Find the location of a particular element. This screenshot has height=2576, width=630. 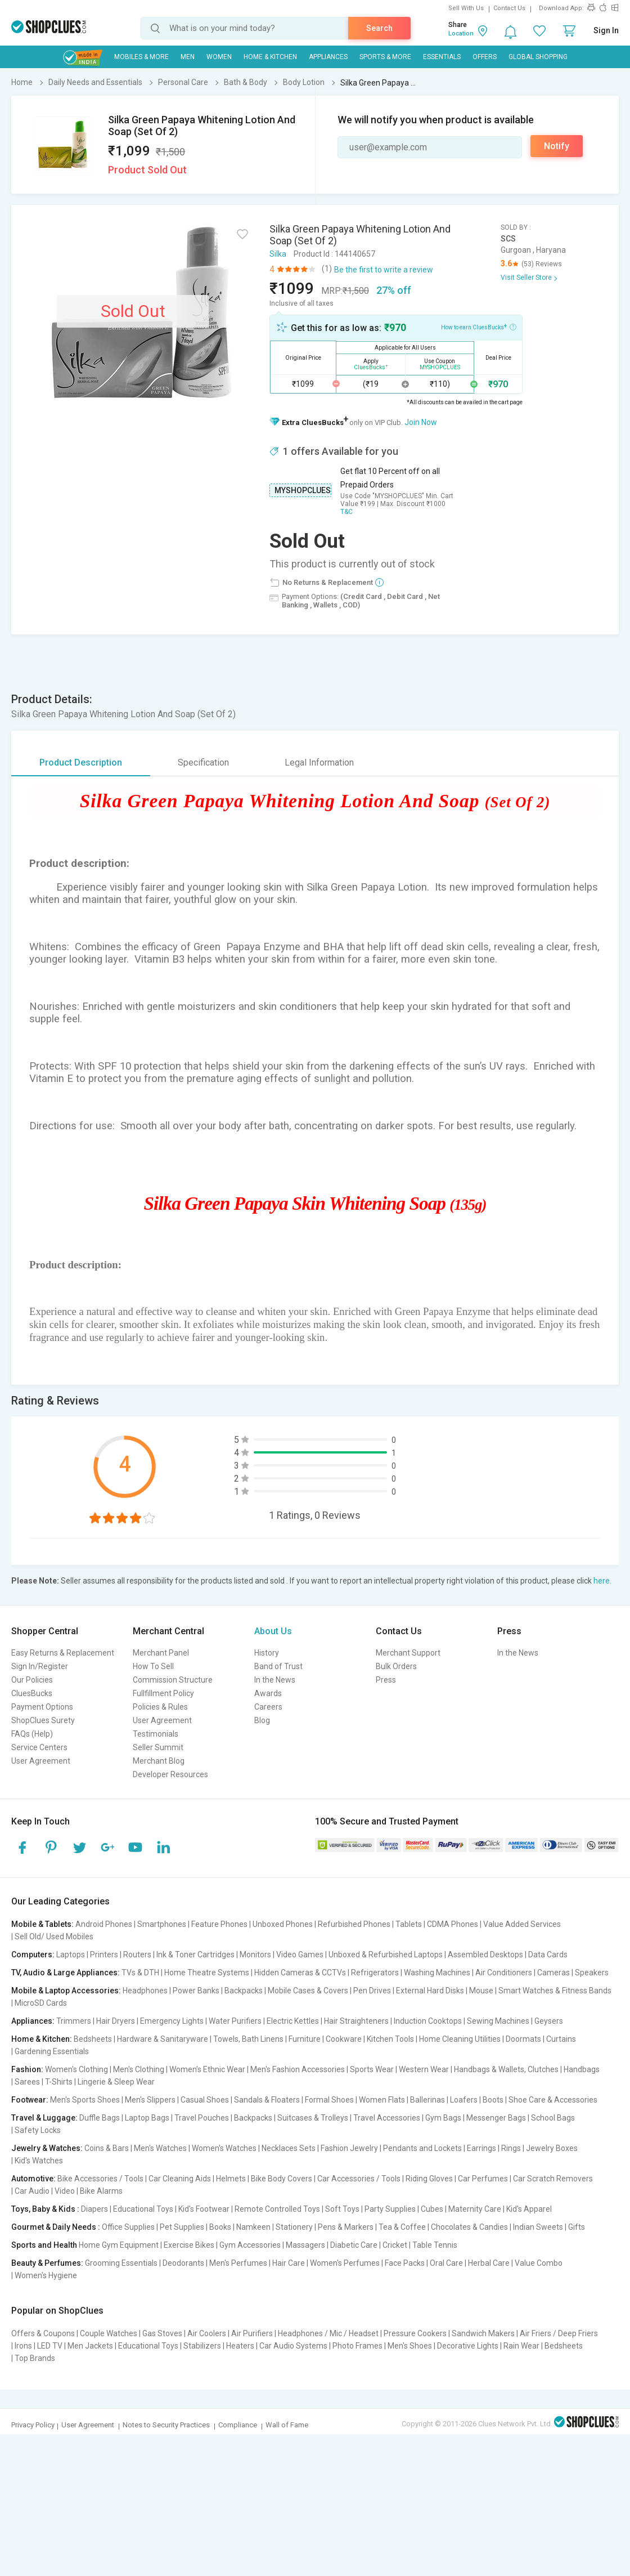

Car Audio Systems is located at coordinates (293, 2345).